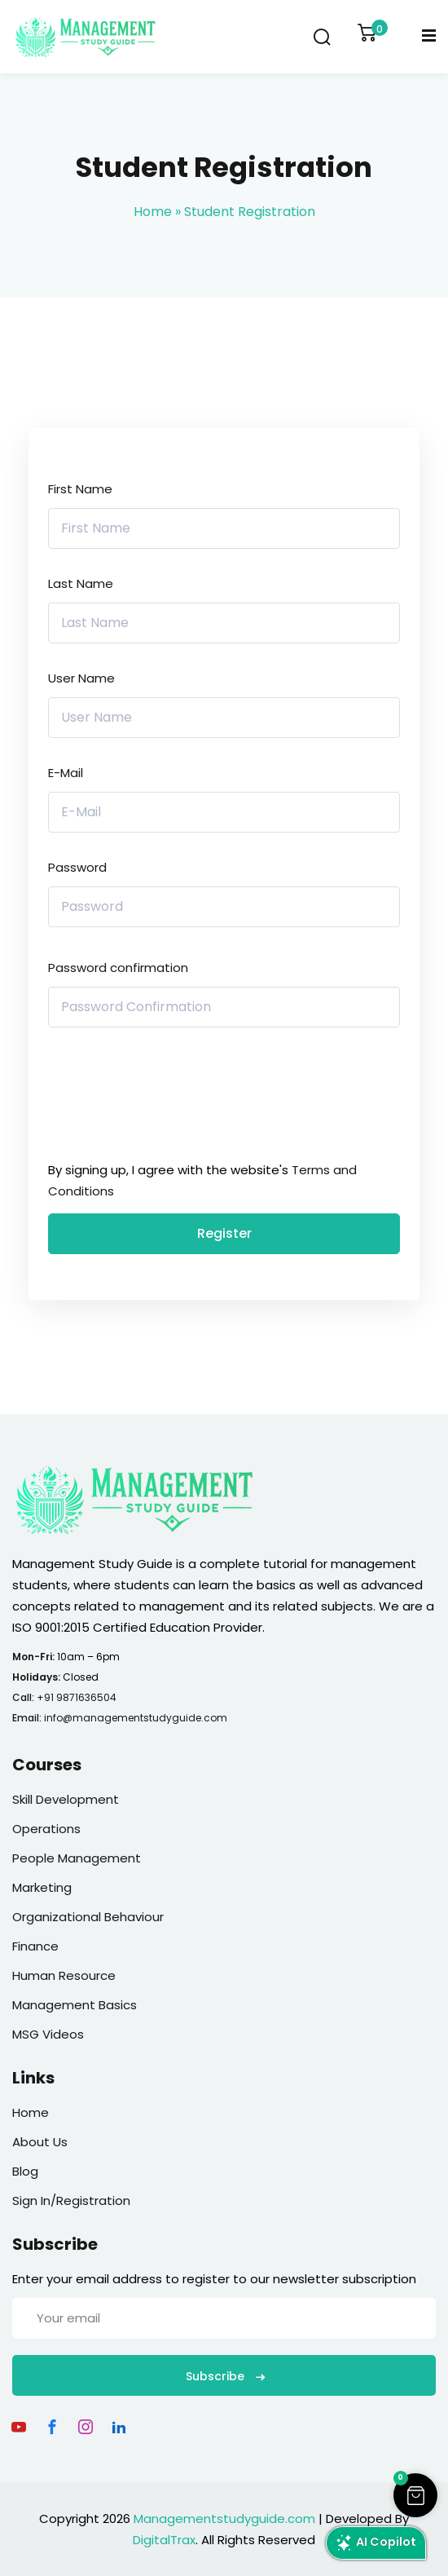  I want to click on MSG Videos, so click(48, 2034).